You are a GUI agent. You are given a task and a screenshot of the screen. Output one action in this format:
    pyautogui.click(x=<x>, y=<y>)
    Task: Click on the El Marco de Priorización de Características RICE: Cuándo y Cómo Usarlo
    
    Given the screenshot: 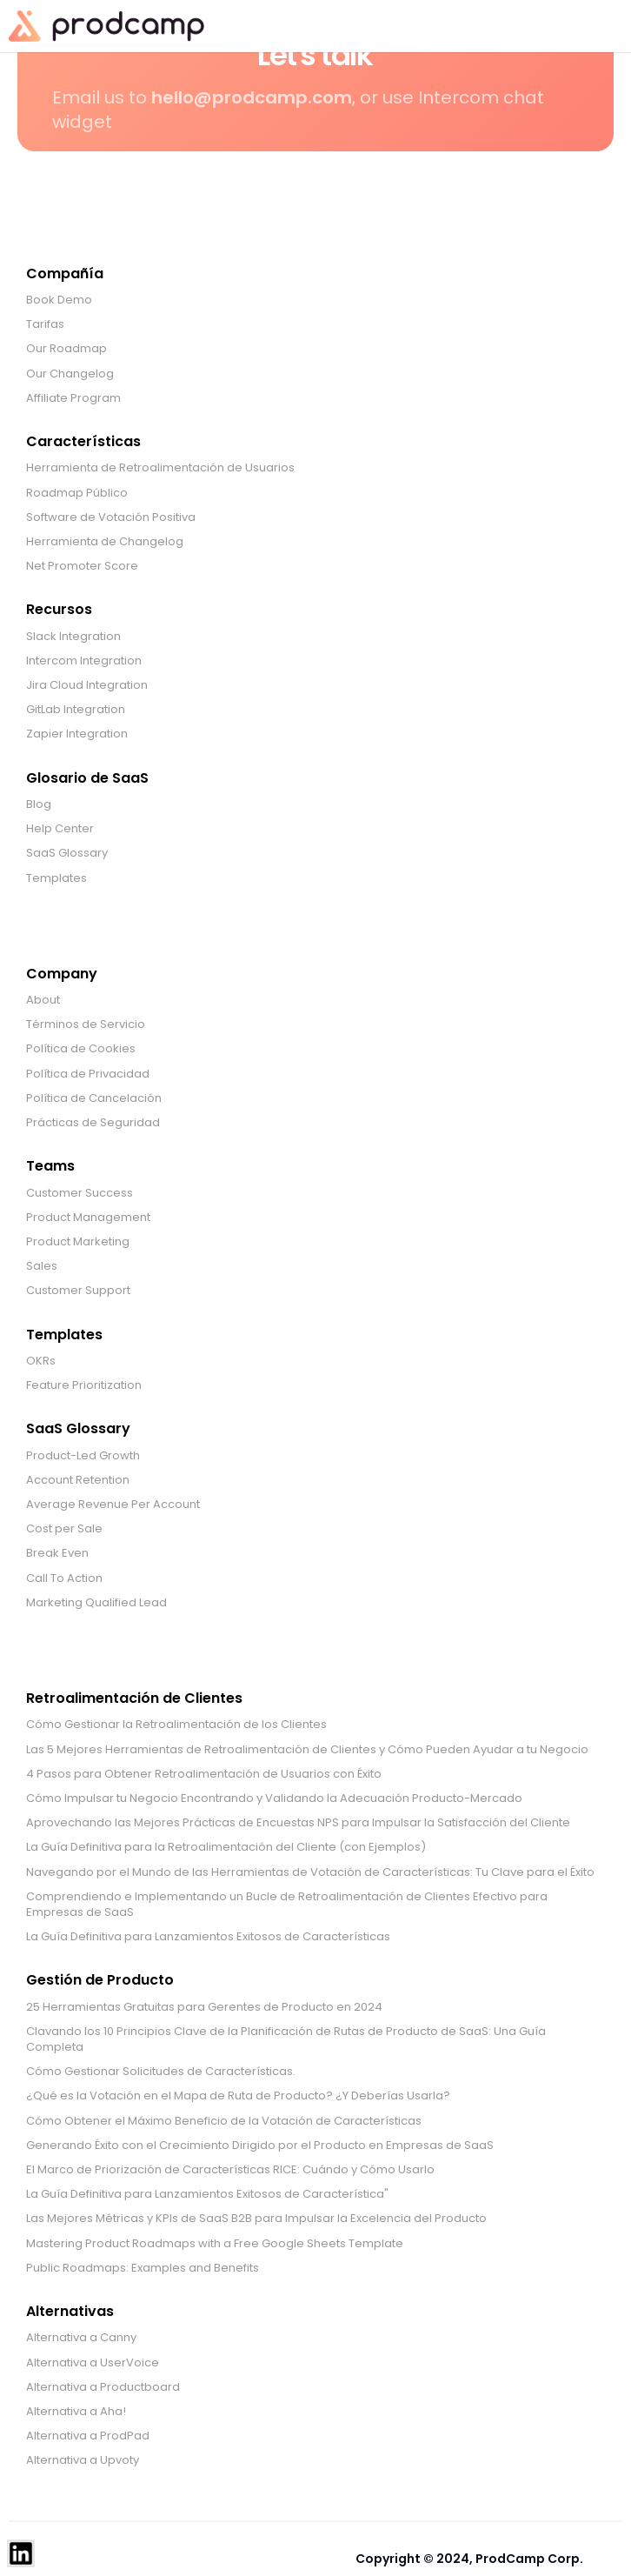 What is the action you would take?
    pyautogui.click(x=230, y=2170)
    